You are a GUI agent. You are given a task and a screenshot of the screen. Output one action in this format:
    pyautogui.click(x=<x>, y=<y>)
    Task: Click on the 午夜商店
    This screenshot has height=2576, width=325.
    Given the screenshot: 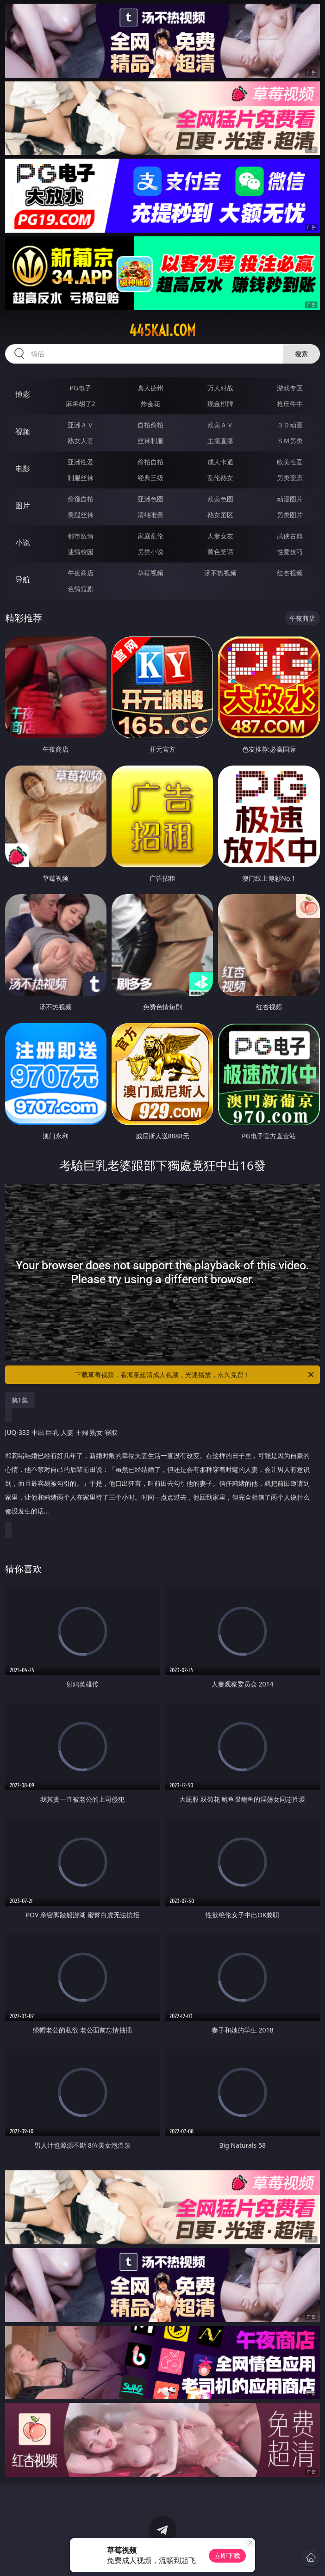 What is the action you would take?
    pyautogui.click(x=81, y=572)
    